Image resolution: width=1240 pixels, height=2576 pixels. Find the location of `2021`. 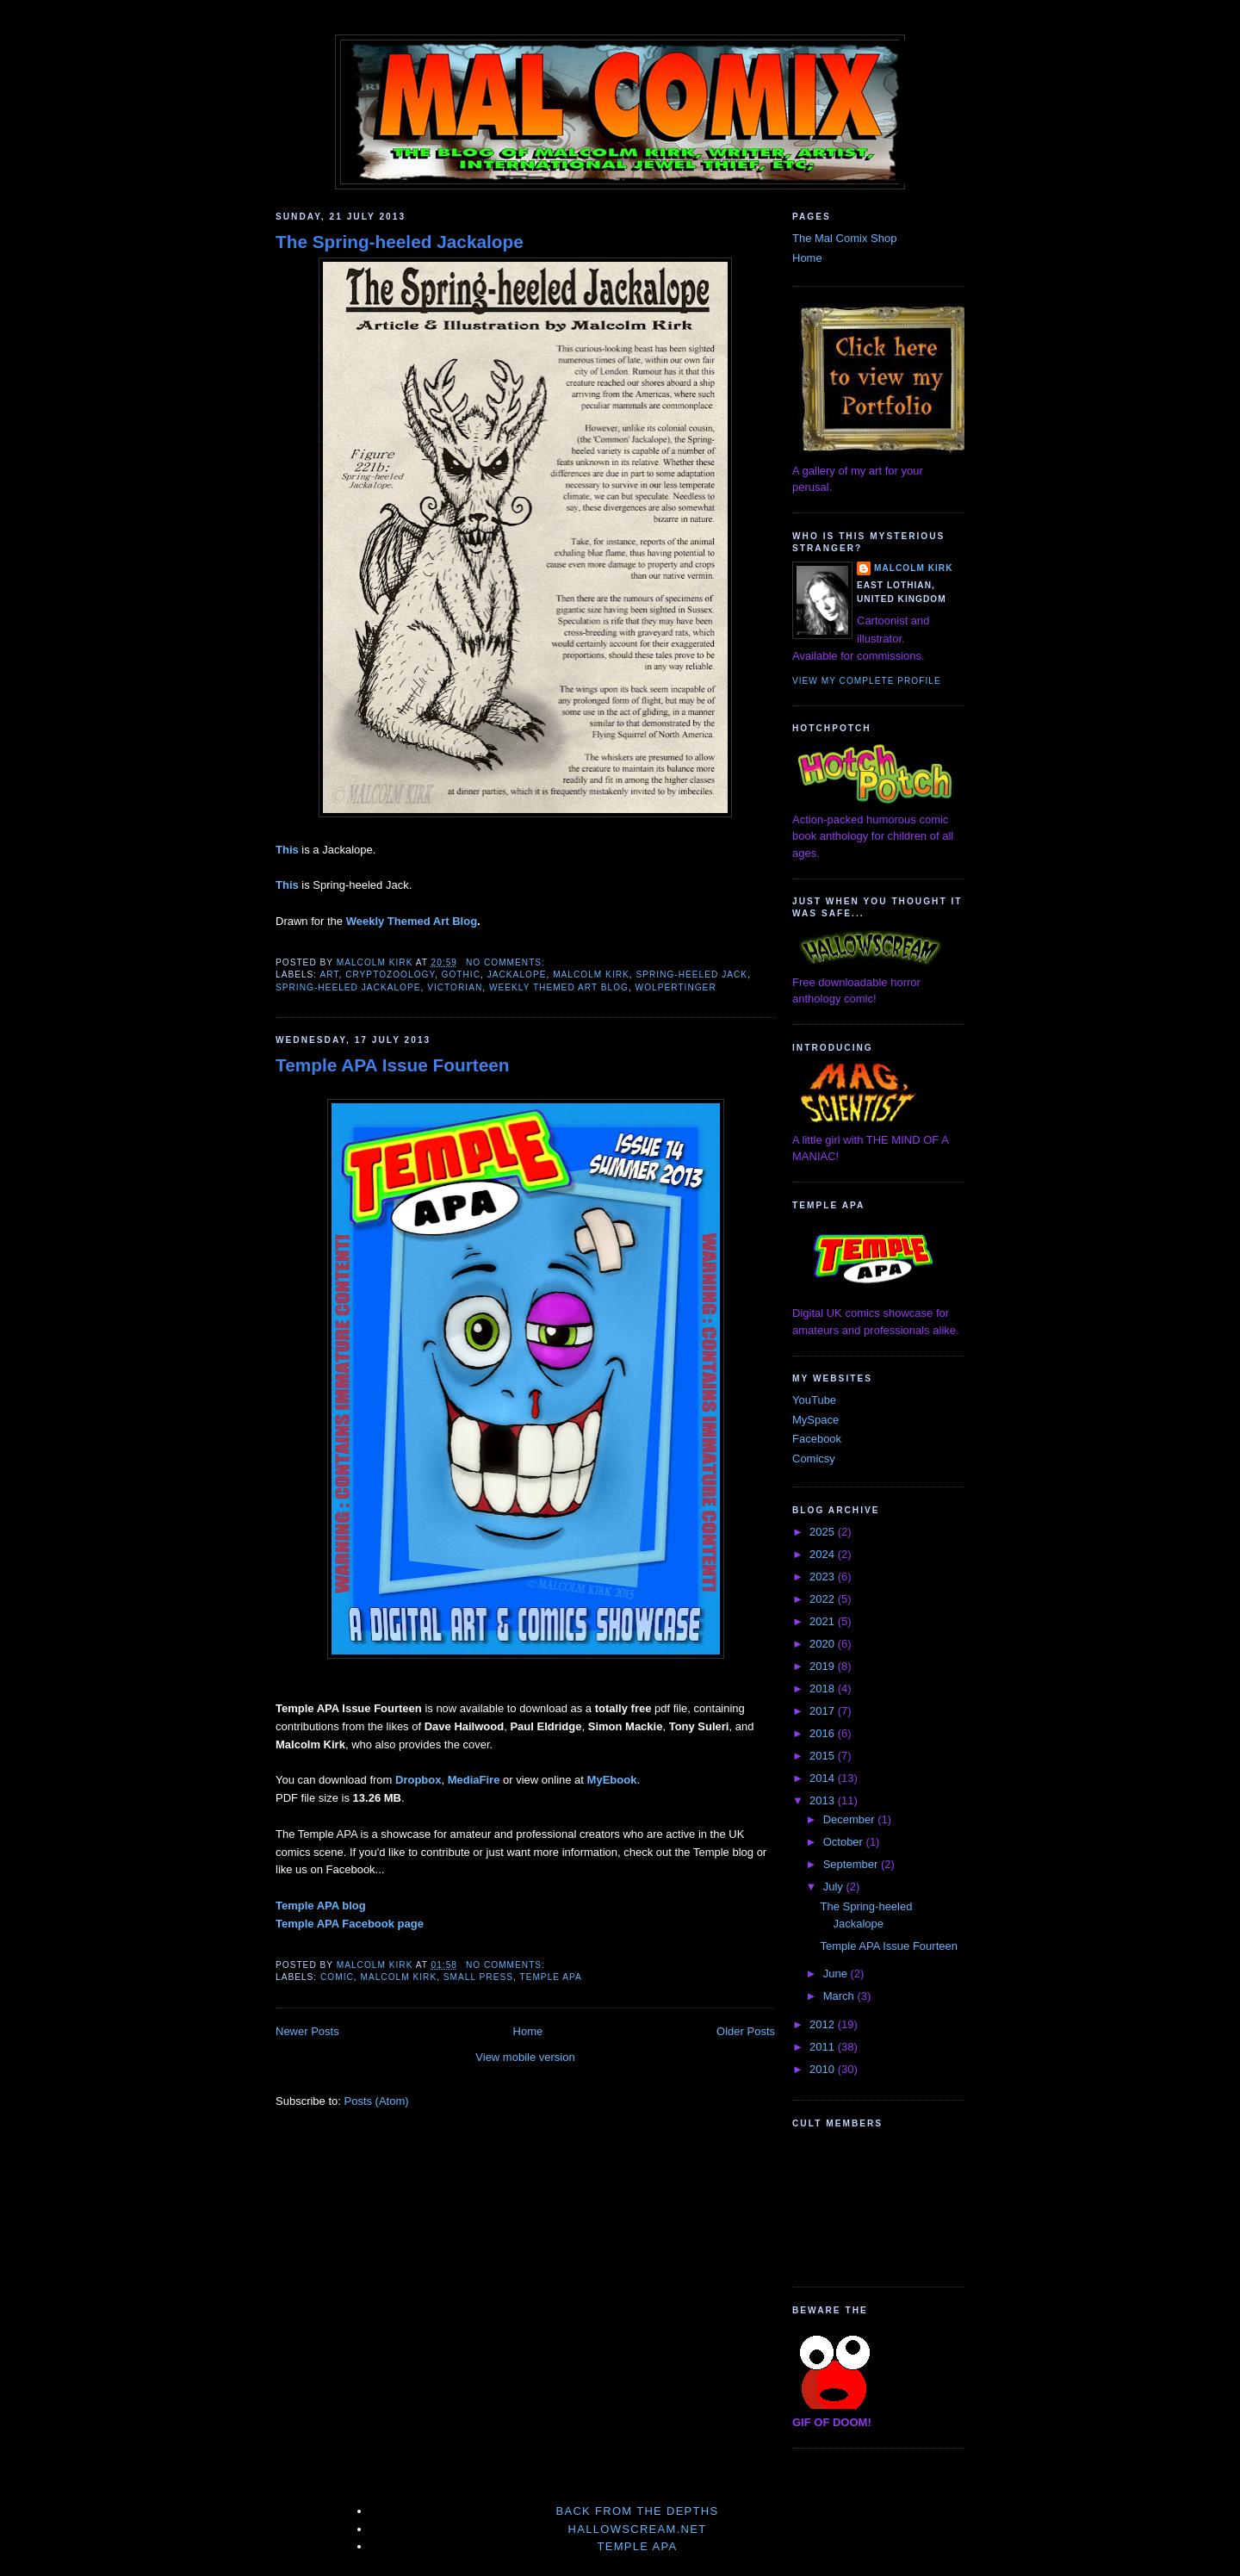

2021 is located at coordinates (823, 1621).